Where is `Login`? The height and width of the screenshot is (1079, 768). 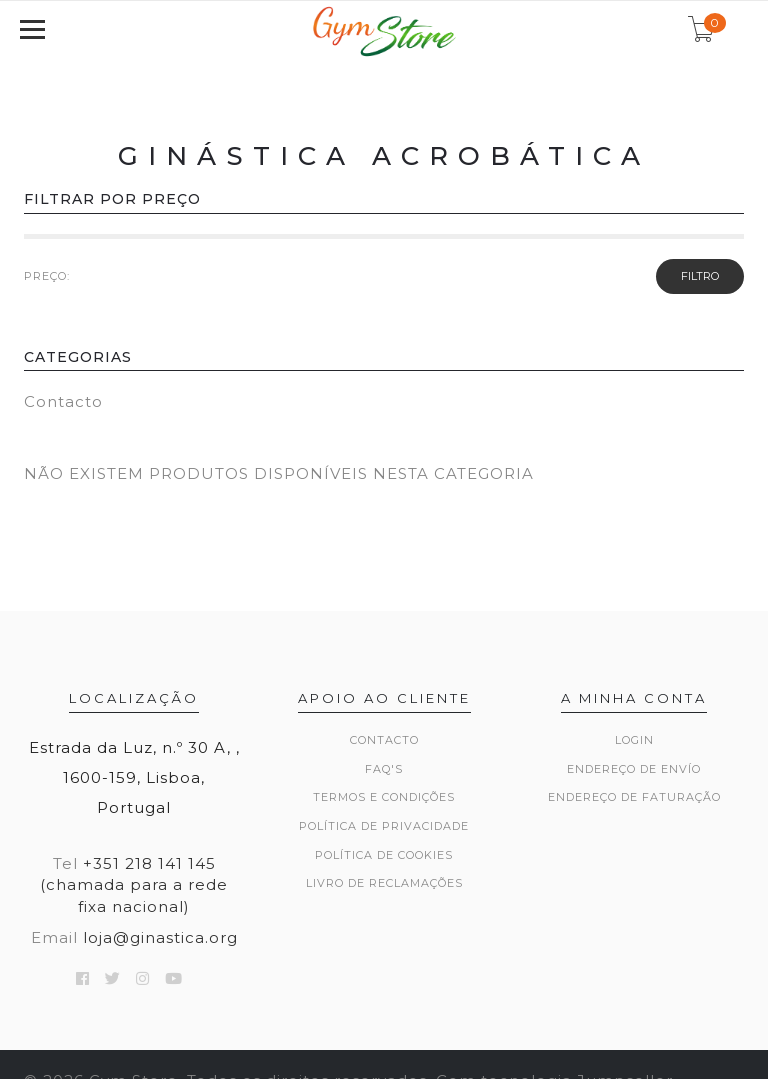 Login is located at coordinates (634, 740).